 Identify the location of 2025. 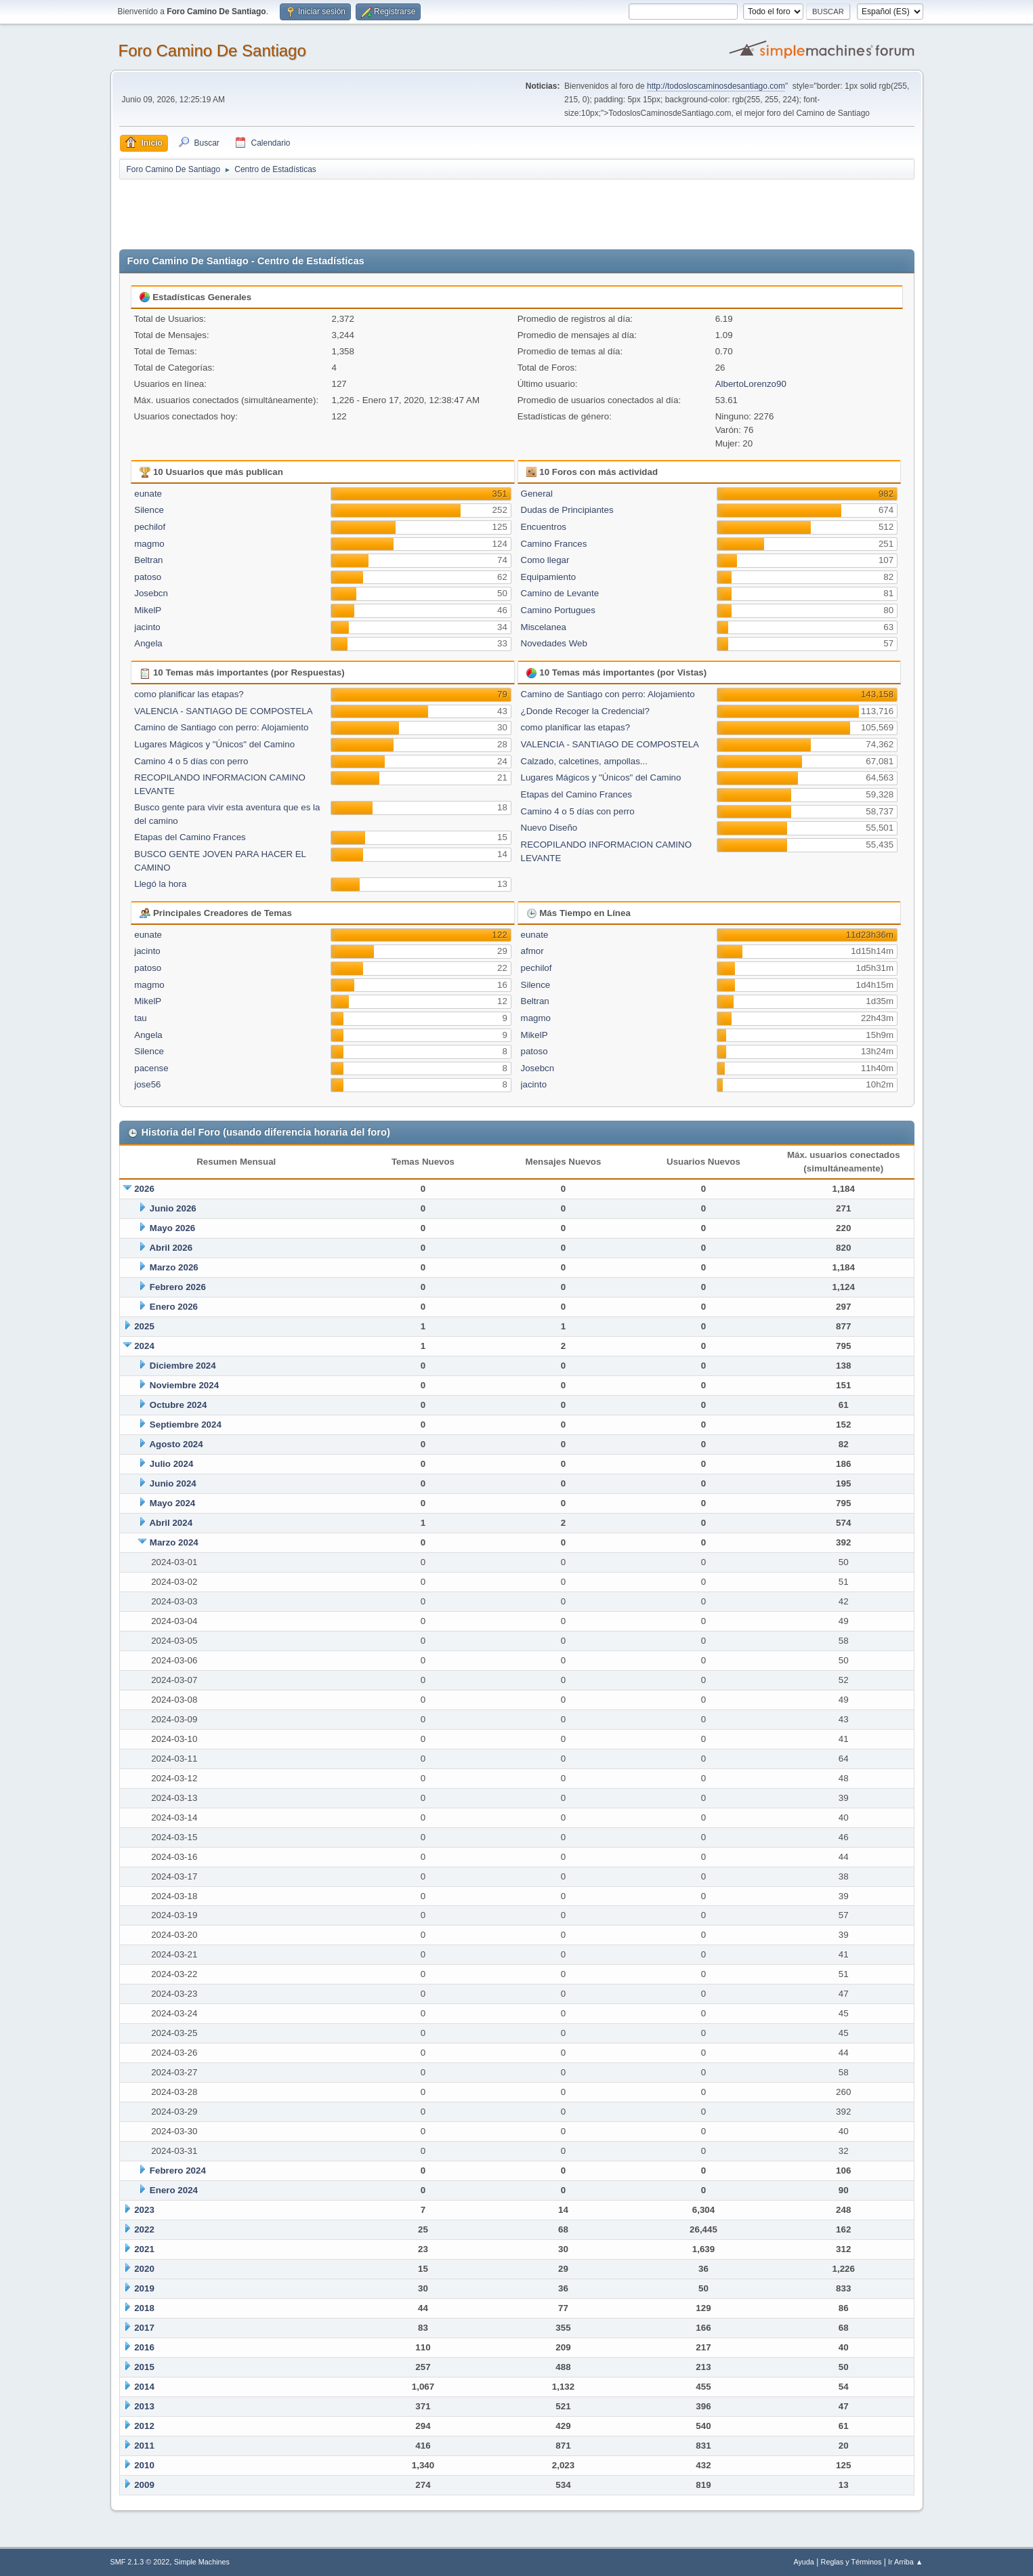
(144, 1326).